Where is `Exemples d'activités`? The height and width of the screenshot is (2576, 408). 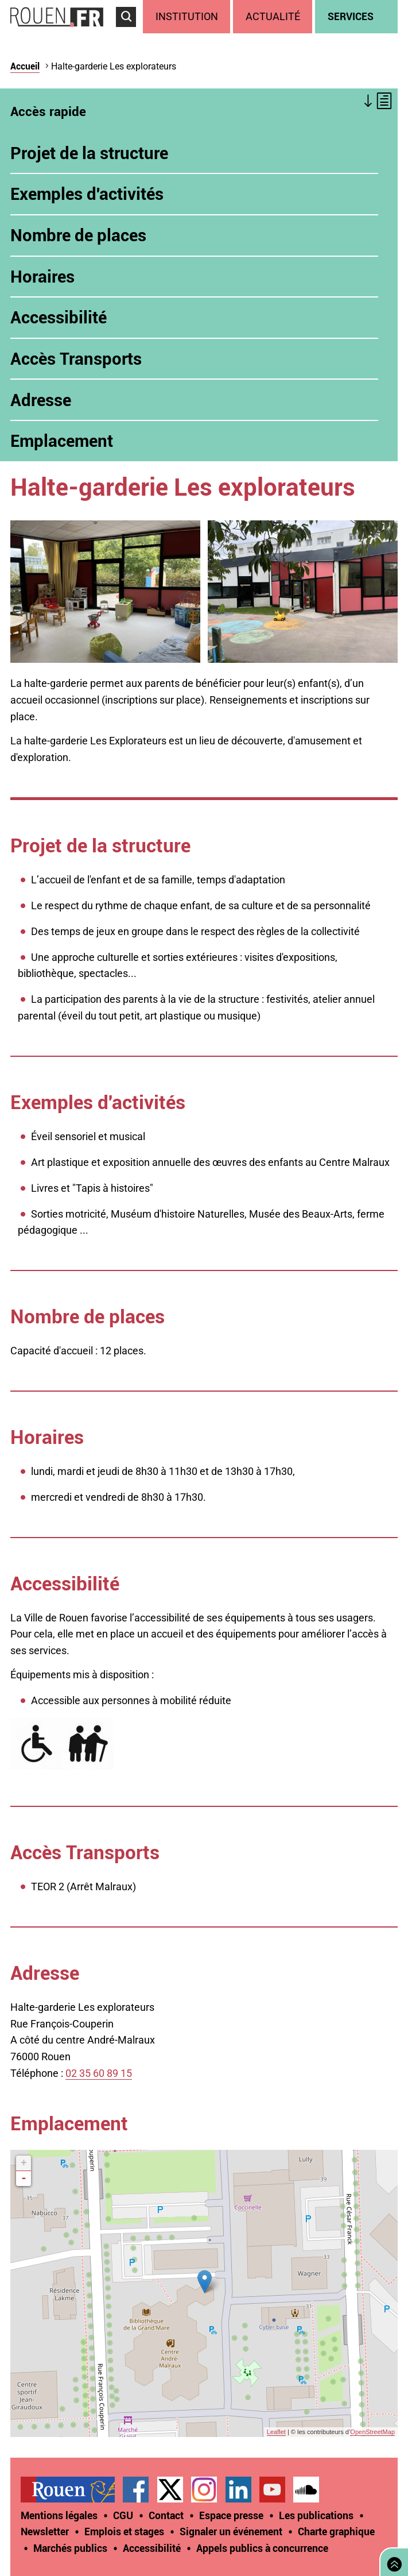 Exemples d'activités is located at coordinates (87, 193).